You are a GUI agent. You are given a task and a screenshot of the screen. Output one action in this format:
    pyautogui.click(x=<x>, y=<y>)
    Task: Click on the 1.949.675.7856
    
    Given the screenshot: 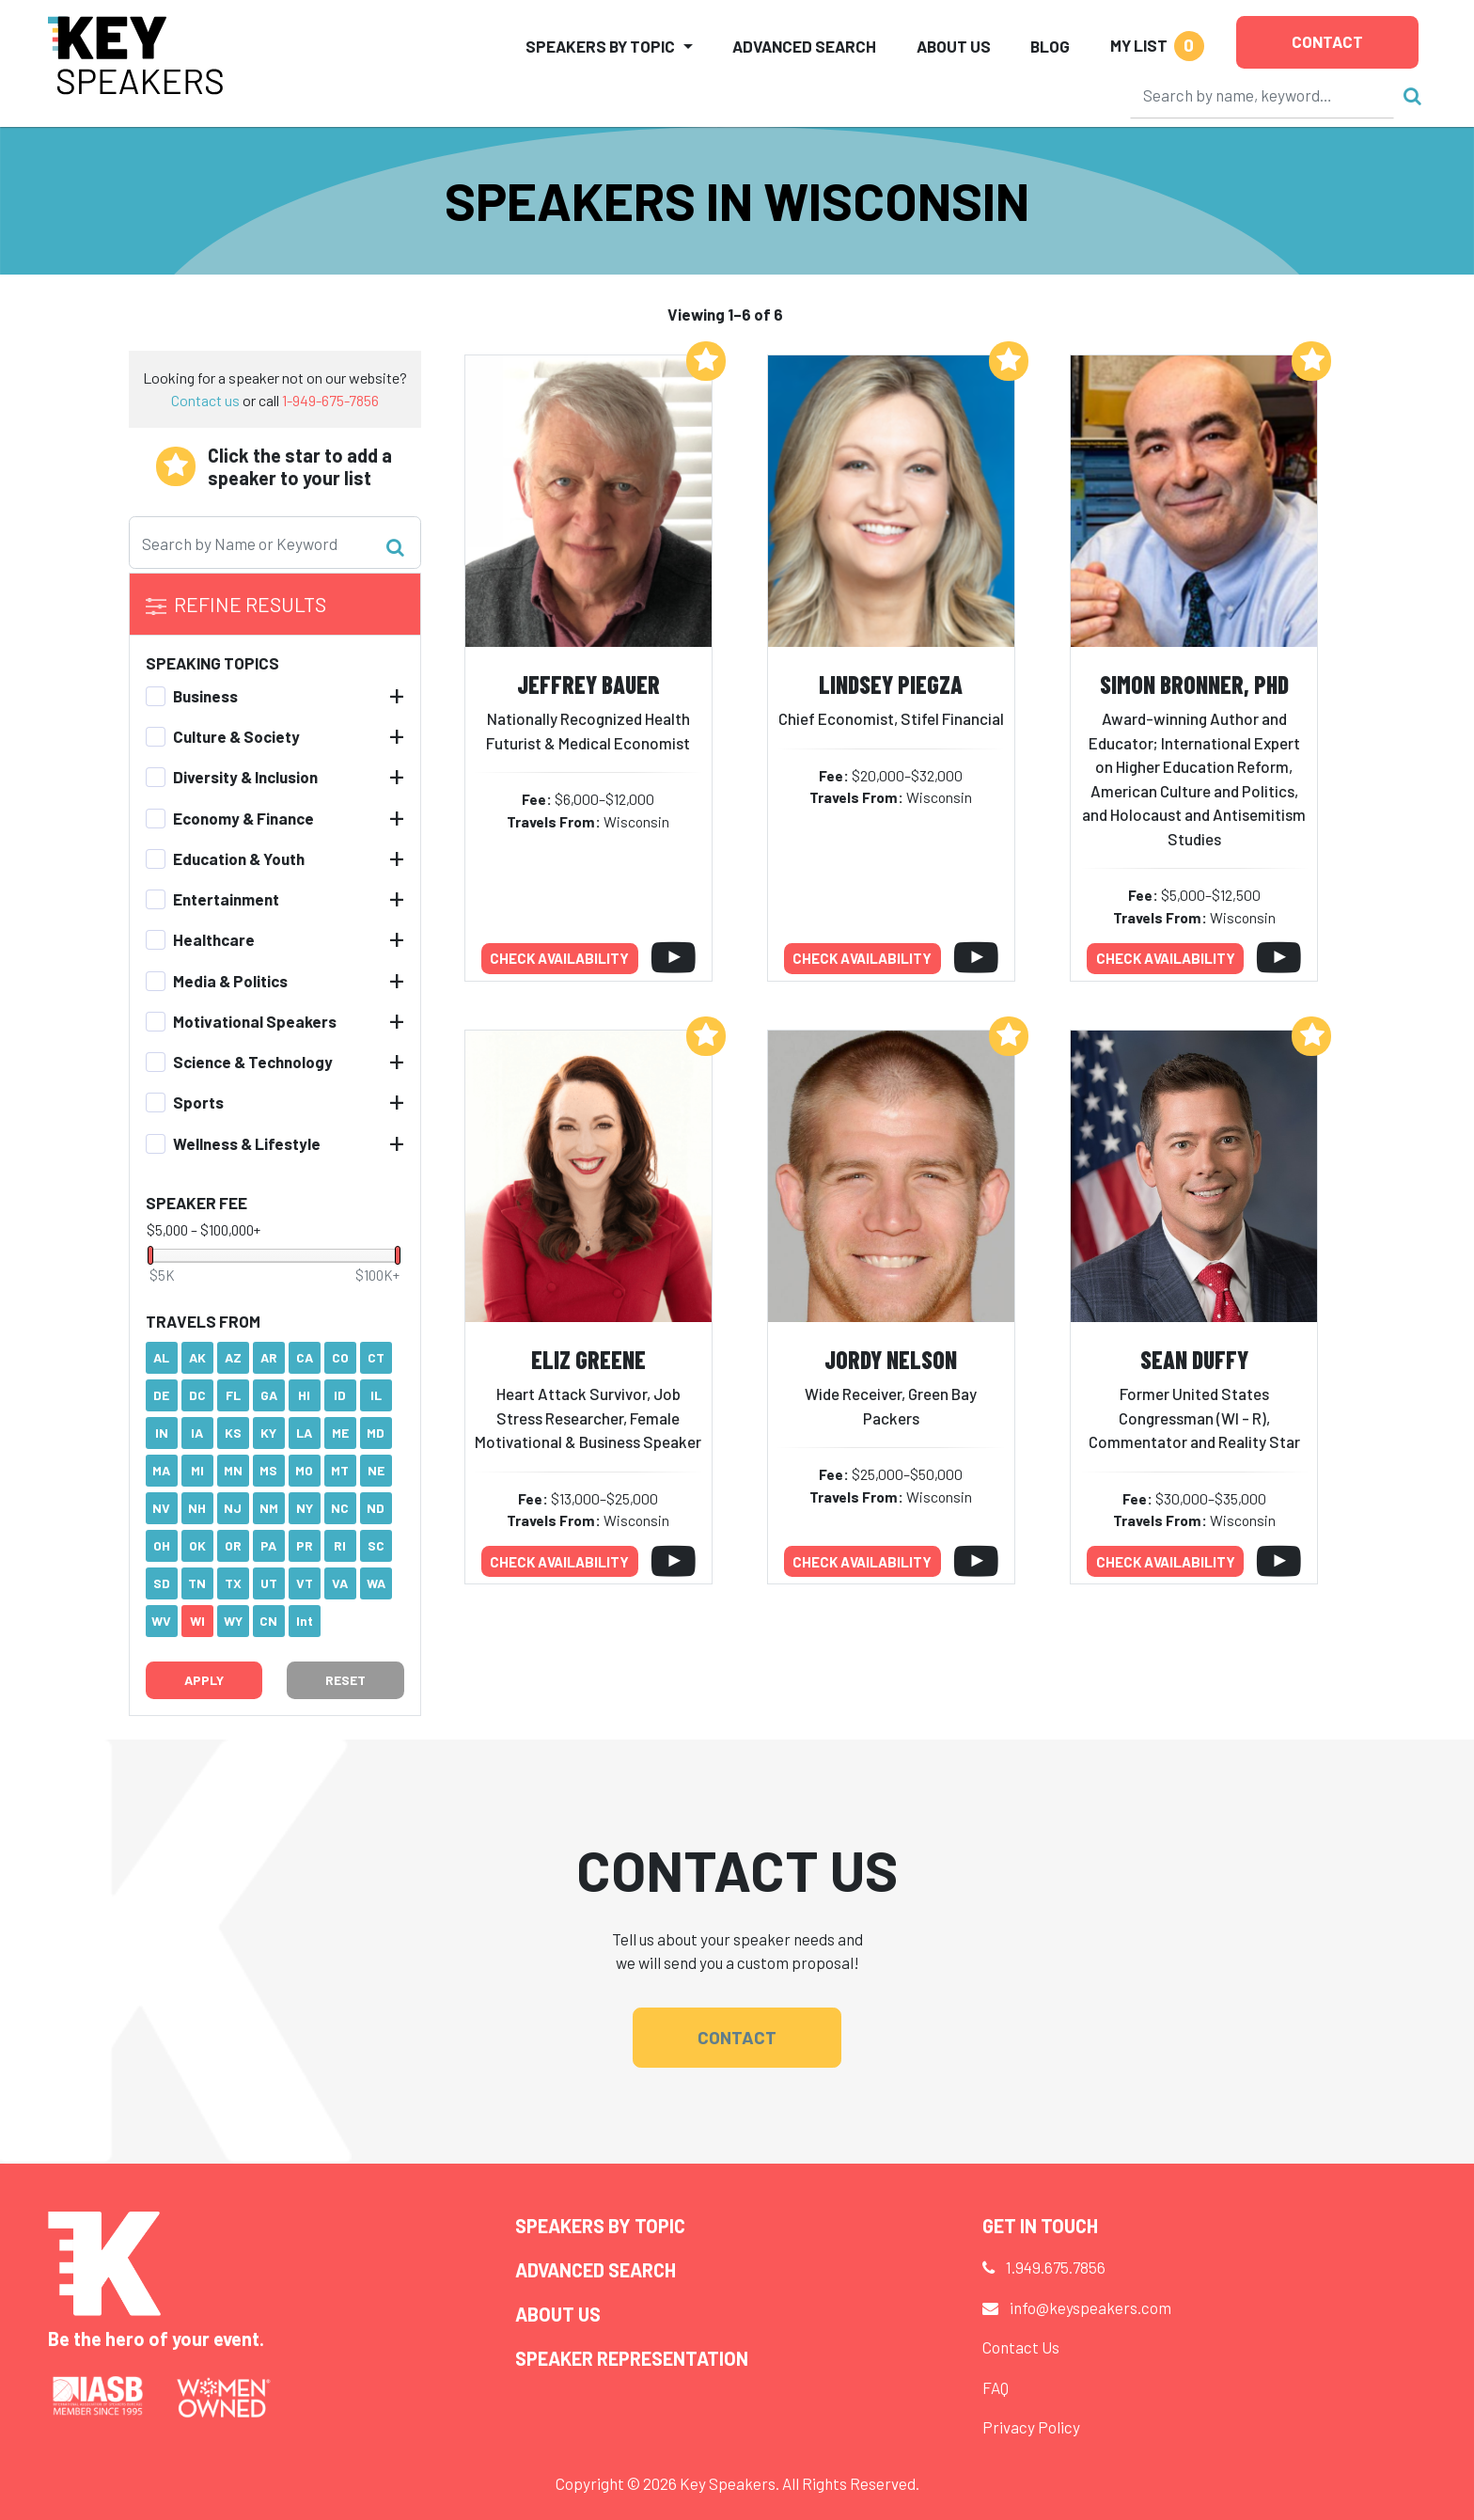 What is the action you would take?
    pyautogui.click(x=1056, y=2267)
    